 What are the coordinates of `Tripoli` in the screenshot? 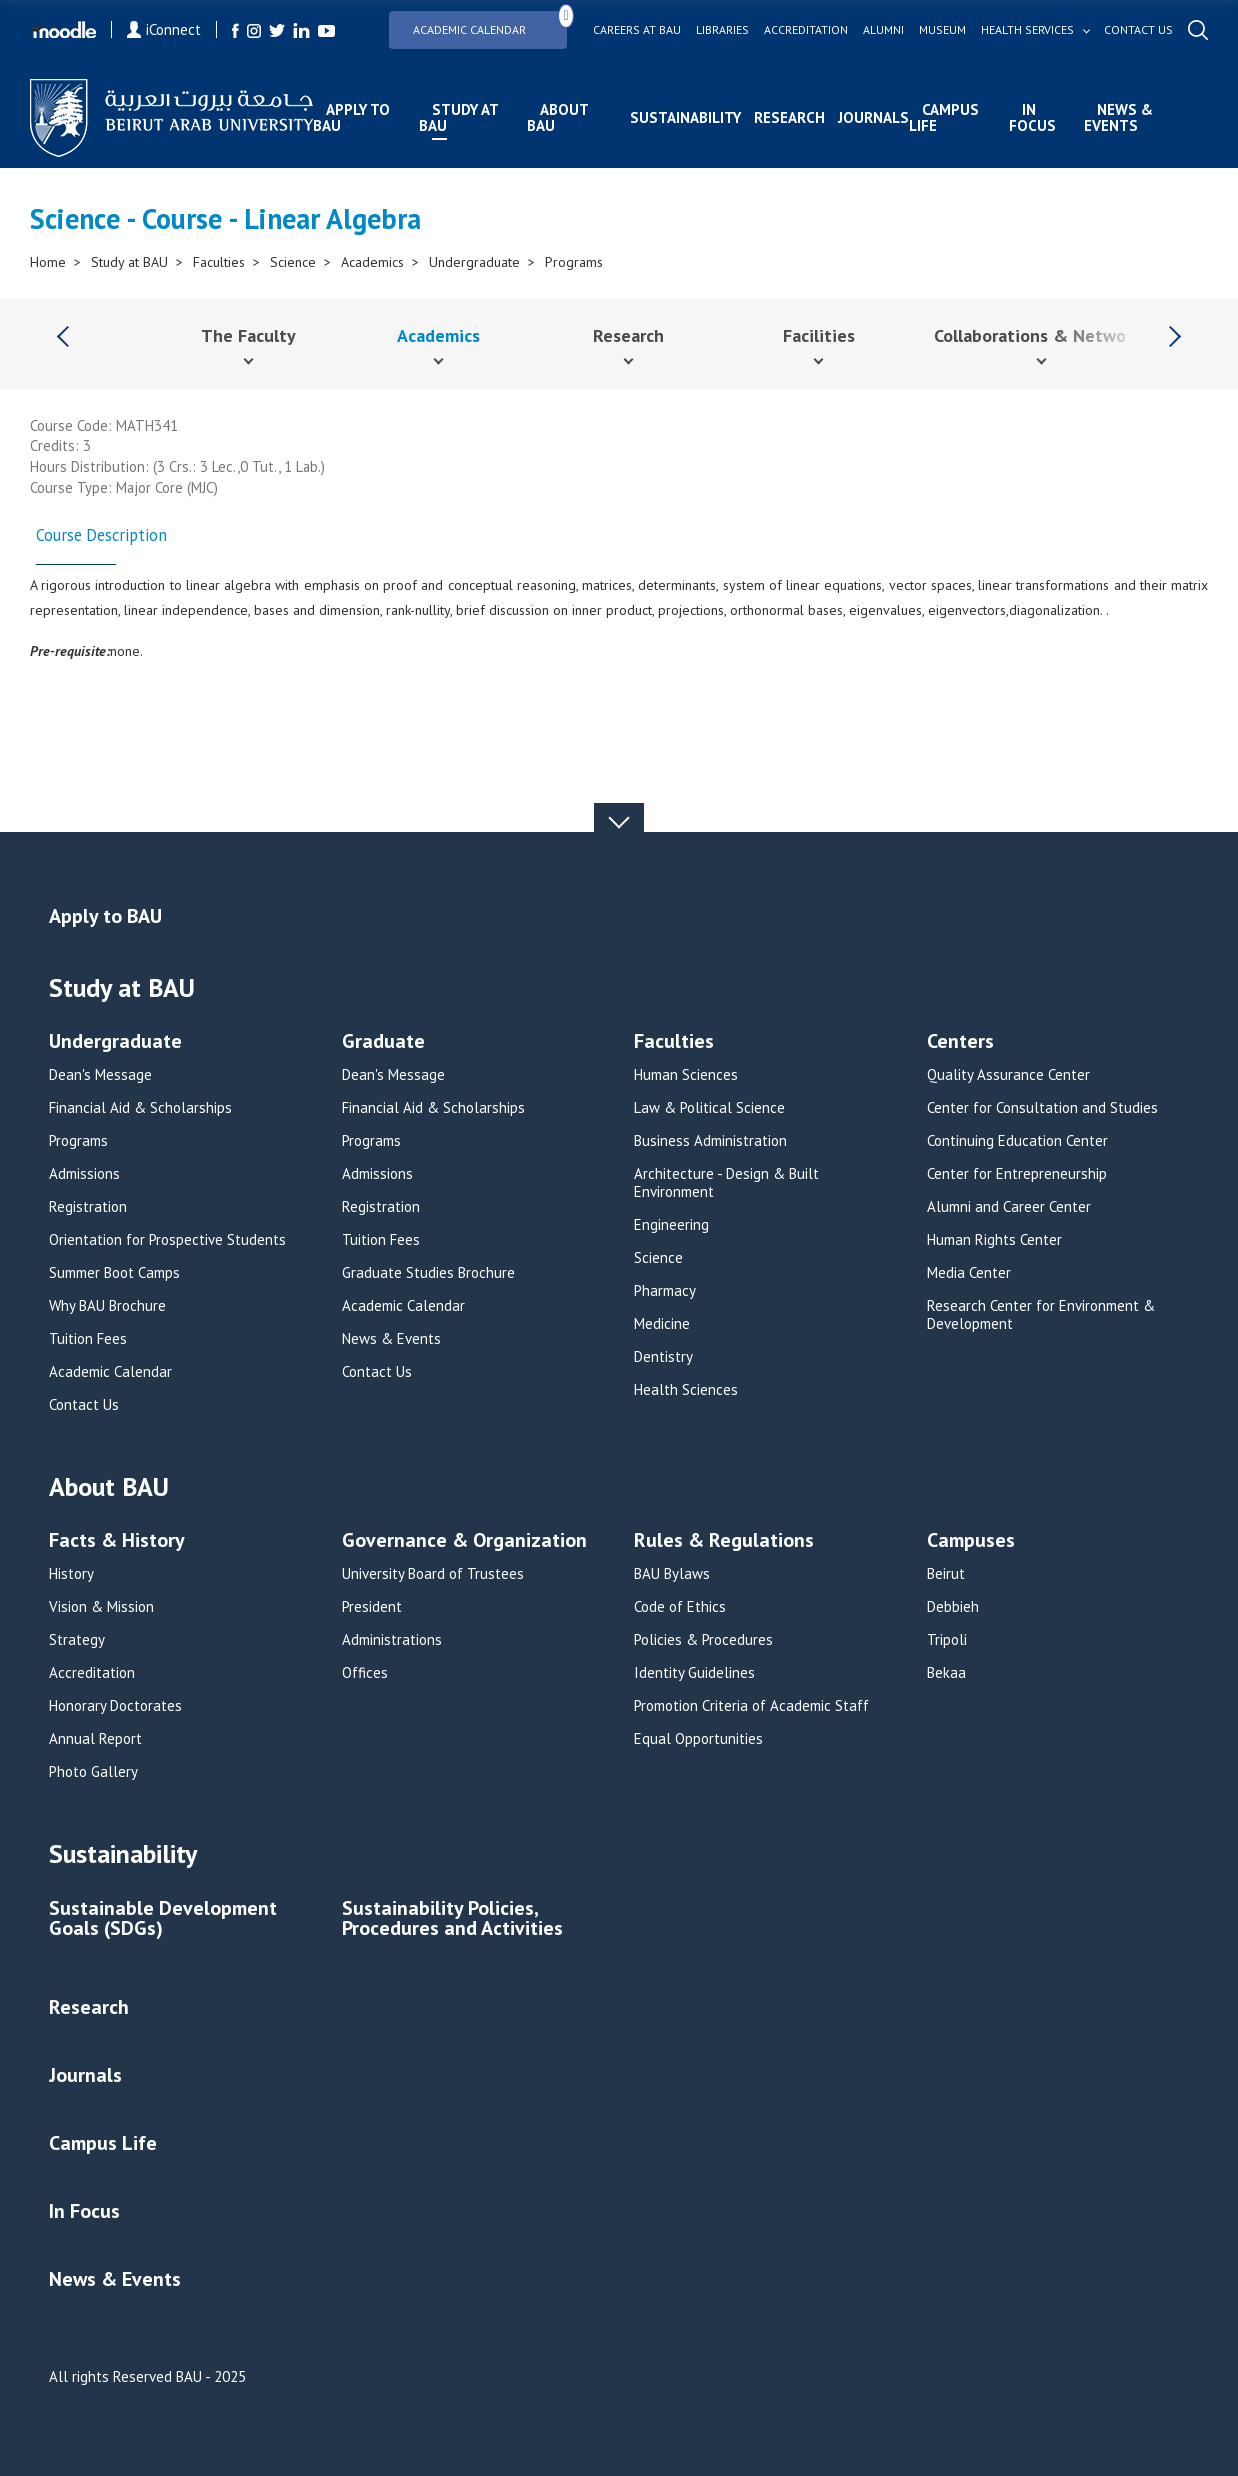 It's located at (947, 1640).